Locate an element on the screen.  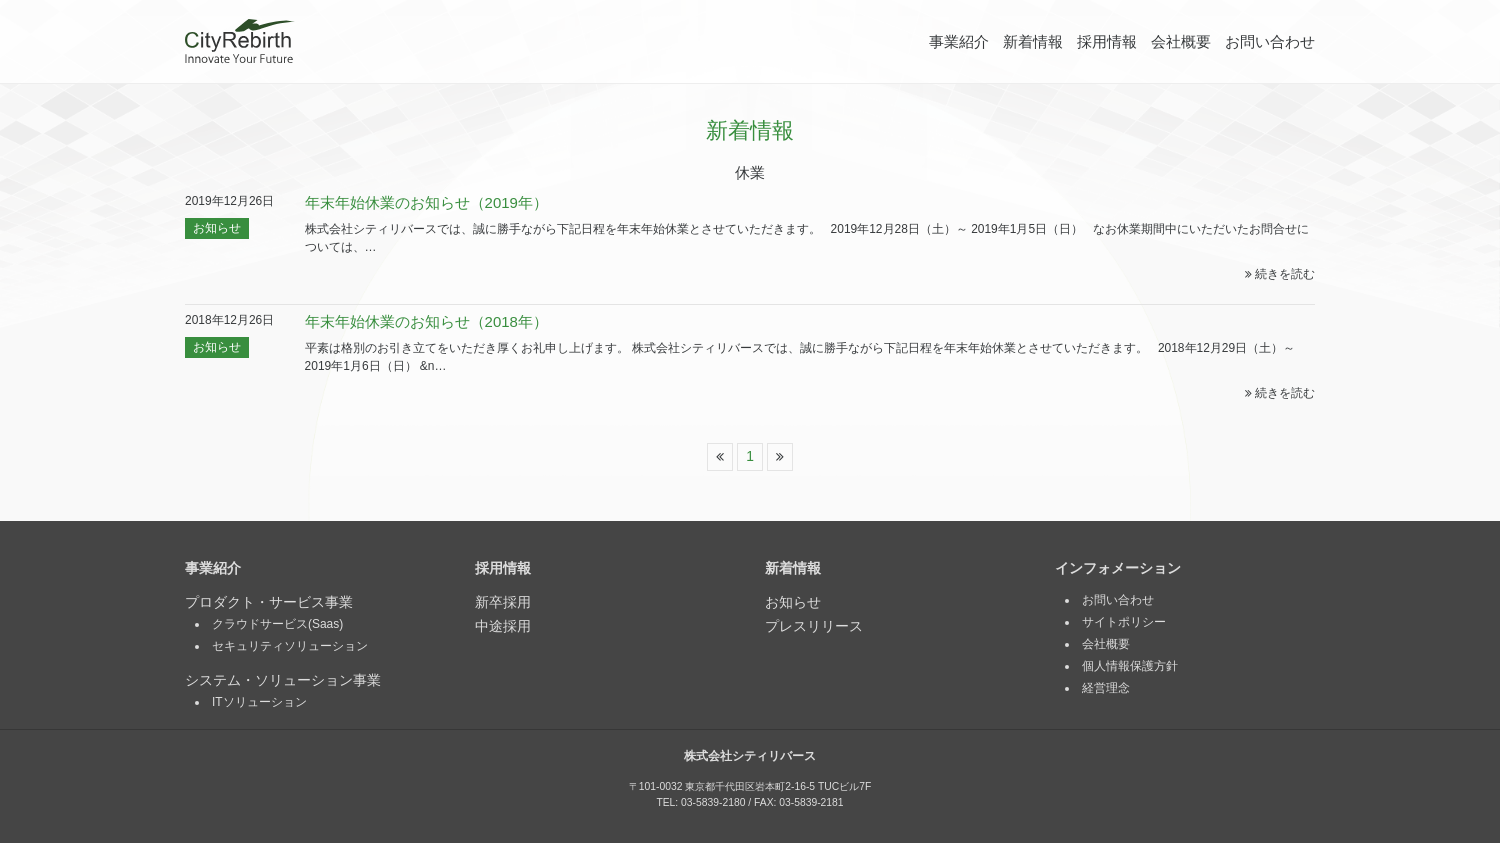
経営理念 is located at coordinates (1106, 689).